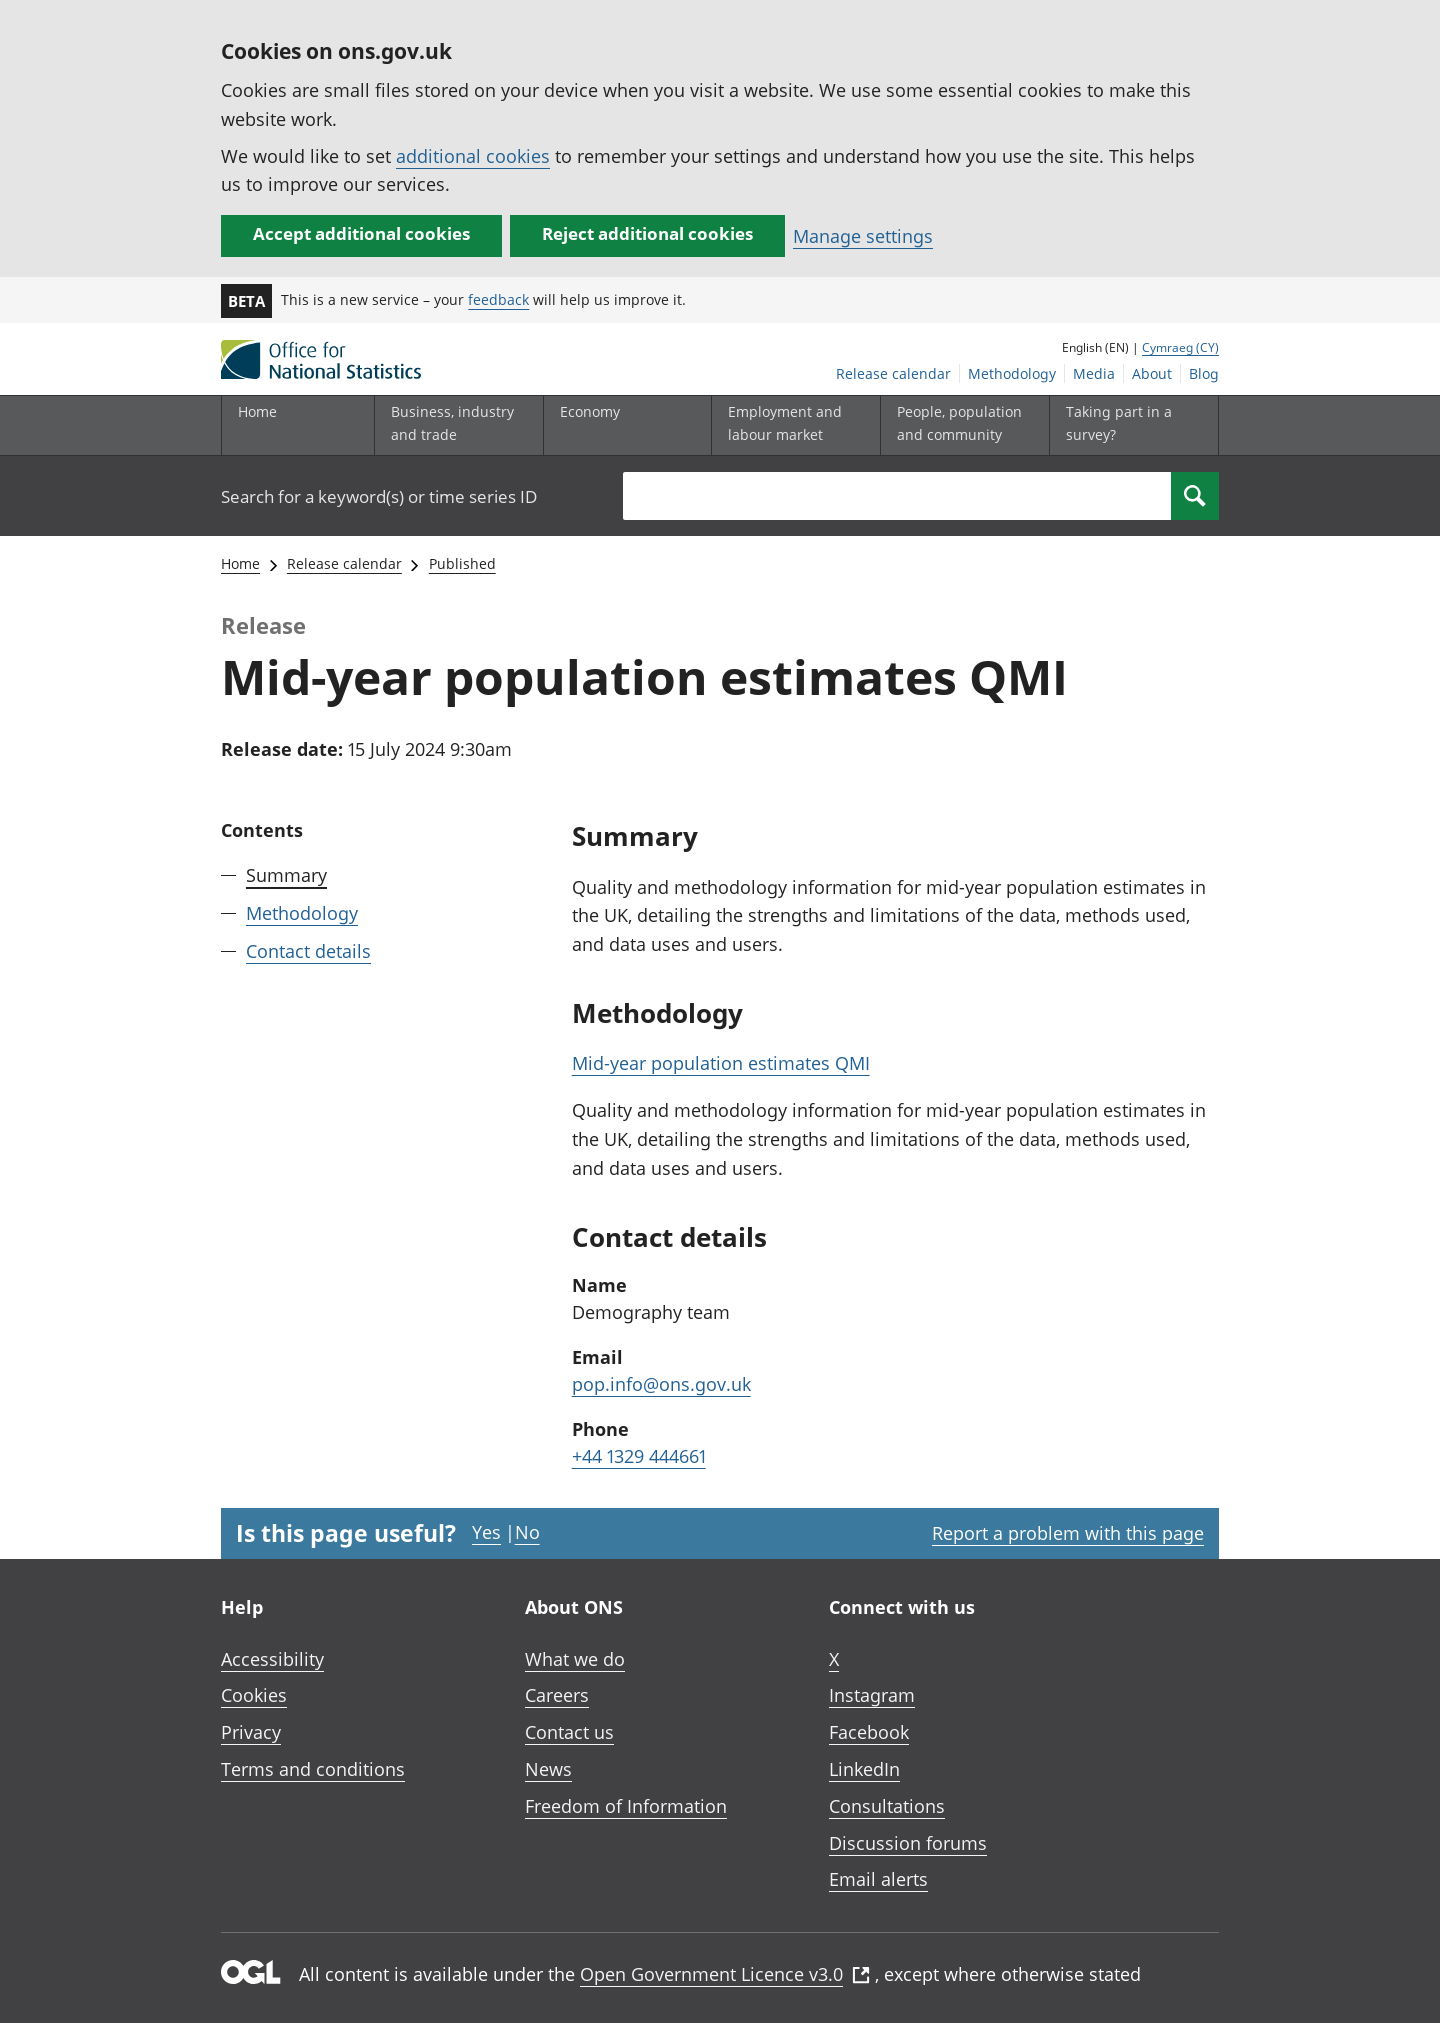  I want to click on About, so click(1152, 373).